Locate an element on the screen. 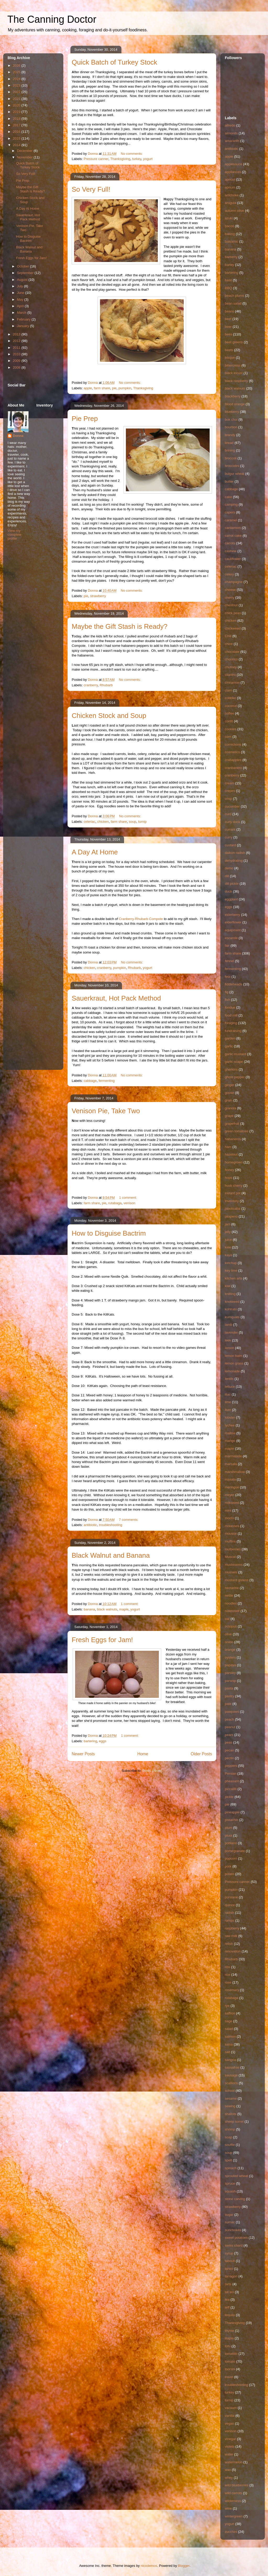 Image resolution: width=268 pixels, height=2576 pixels. lamb is located at coordinates (228, 1325).